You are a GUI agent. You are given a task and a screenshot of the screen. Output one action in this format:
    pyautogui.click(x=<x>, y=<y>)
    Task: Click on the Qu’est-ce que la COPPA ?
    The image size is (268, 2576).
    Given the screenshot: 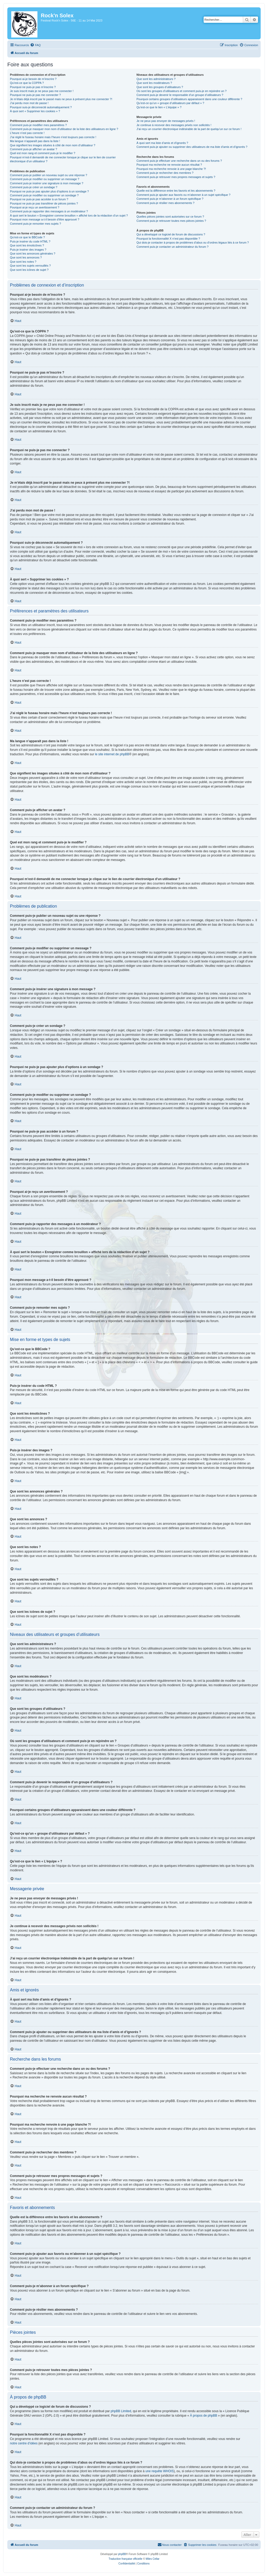 What is the action you would take?
    pyautogui.click(x=27, y=82)
    